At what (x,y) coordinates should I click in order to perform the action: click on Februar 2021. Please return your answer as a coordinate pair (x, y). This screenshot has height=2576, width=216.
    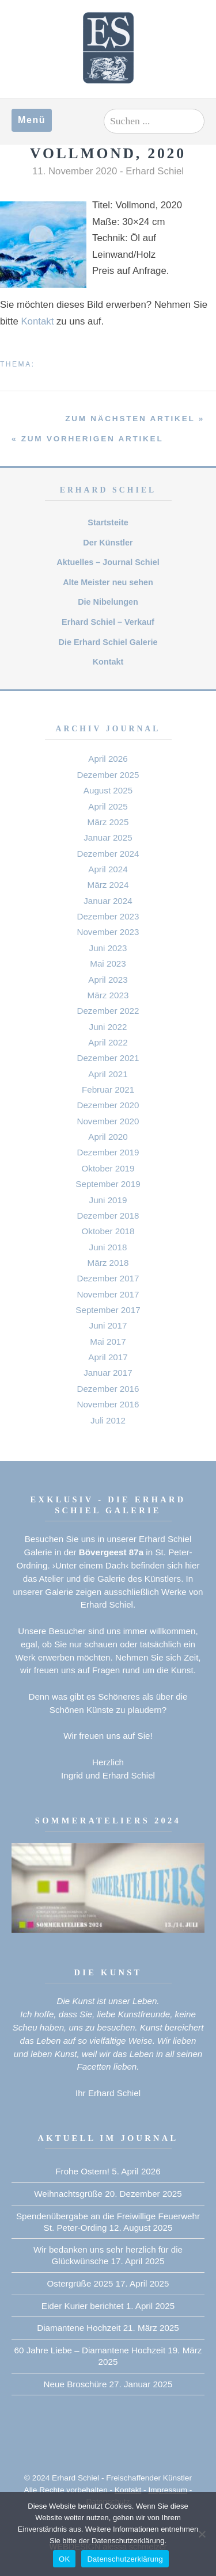
    Looking at the image, I should click on (108, 1089).